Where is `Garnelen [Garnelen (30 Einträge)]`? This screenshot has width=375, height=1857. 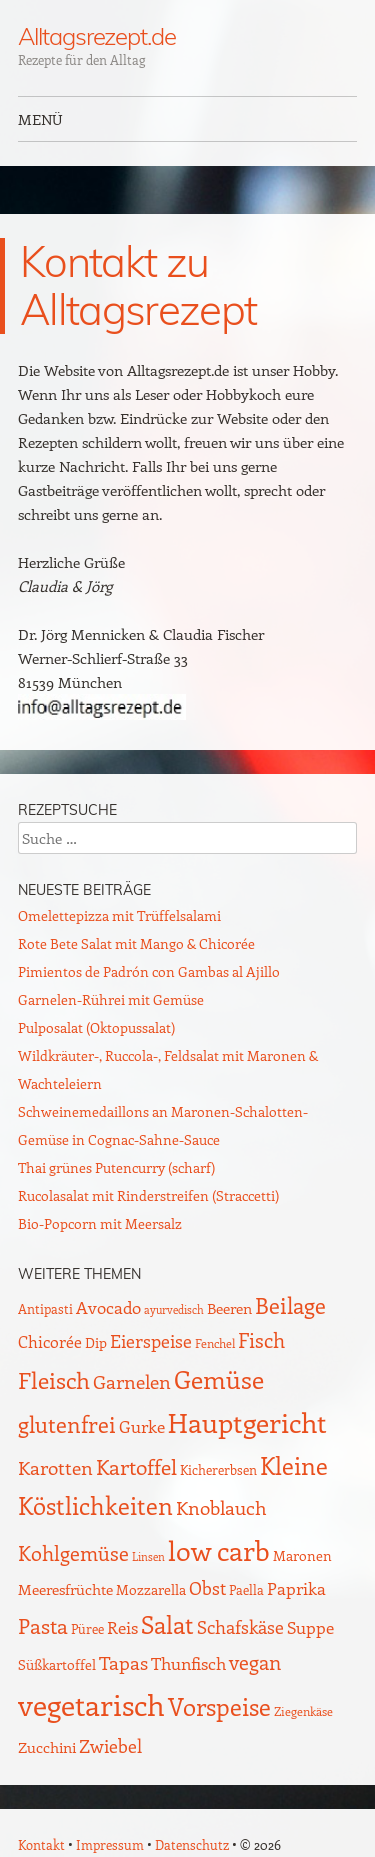
Garnelen [Garnelen (30 Einträge)] is located at coordinates (132, 1381).